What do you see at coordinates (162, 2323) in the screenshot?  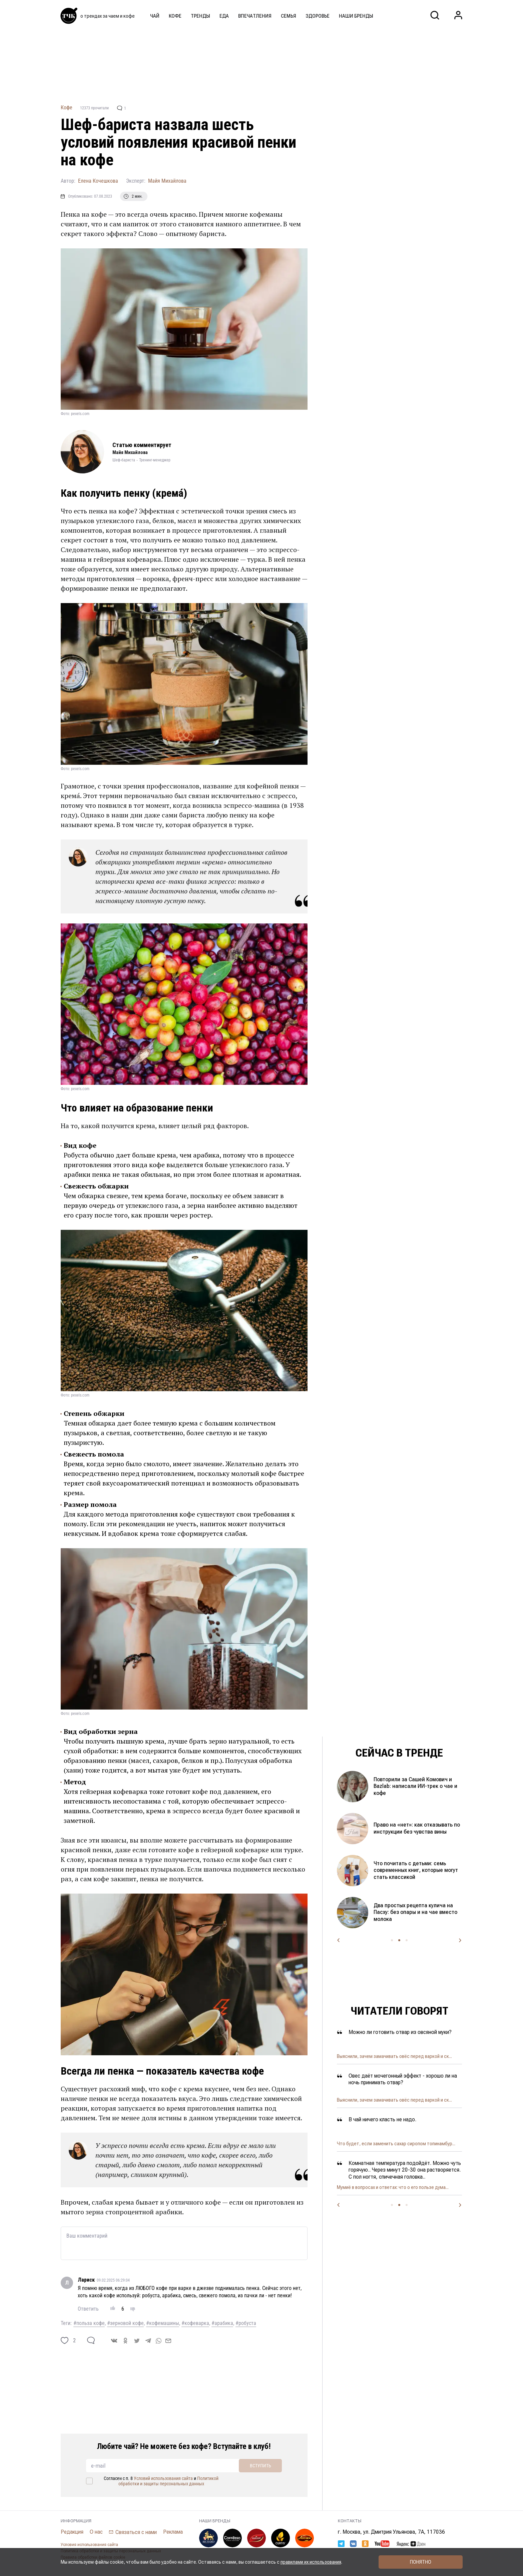 I see `#кофемашины` at bounding box center [162, 2323].